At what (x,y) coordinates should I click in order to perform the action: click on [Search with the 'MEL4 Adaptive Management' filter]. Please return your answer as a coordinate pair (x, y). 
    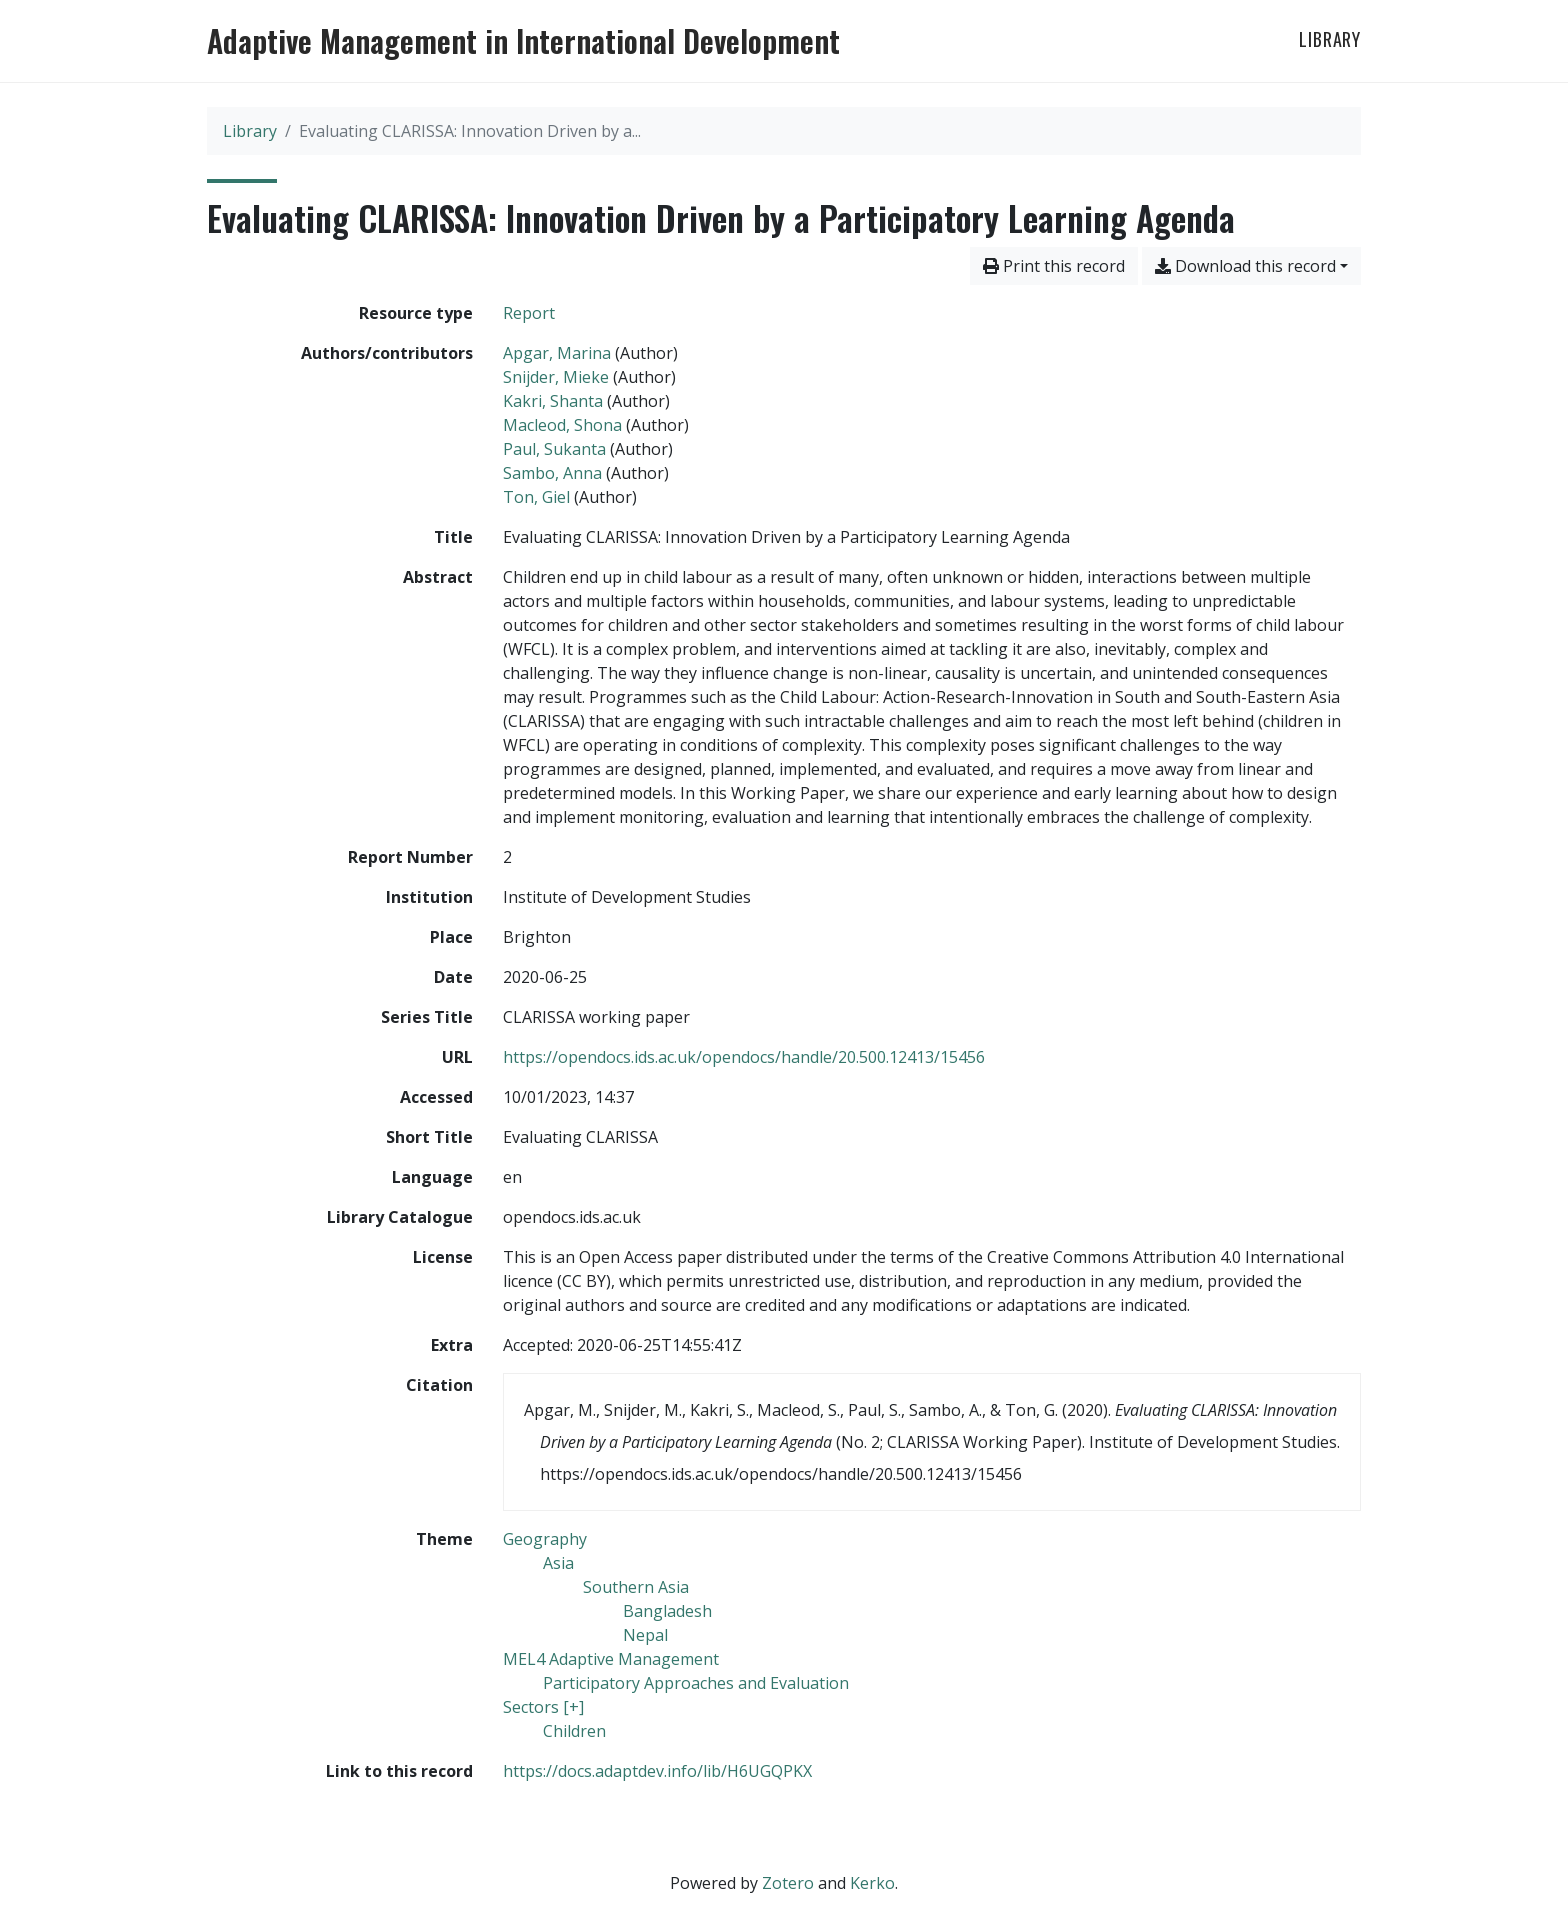
    Looking at the image, I should click on (611, 1659).